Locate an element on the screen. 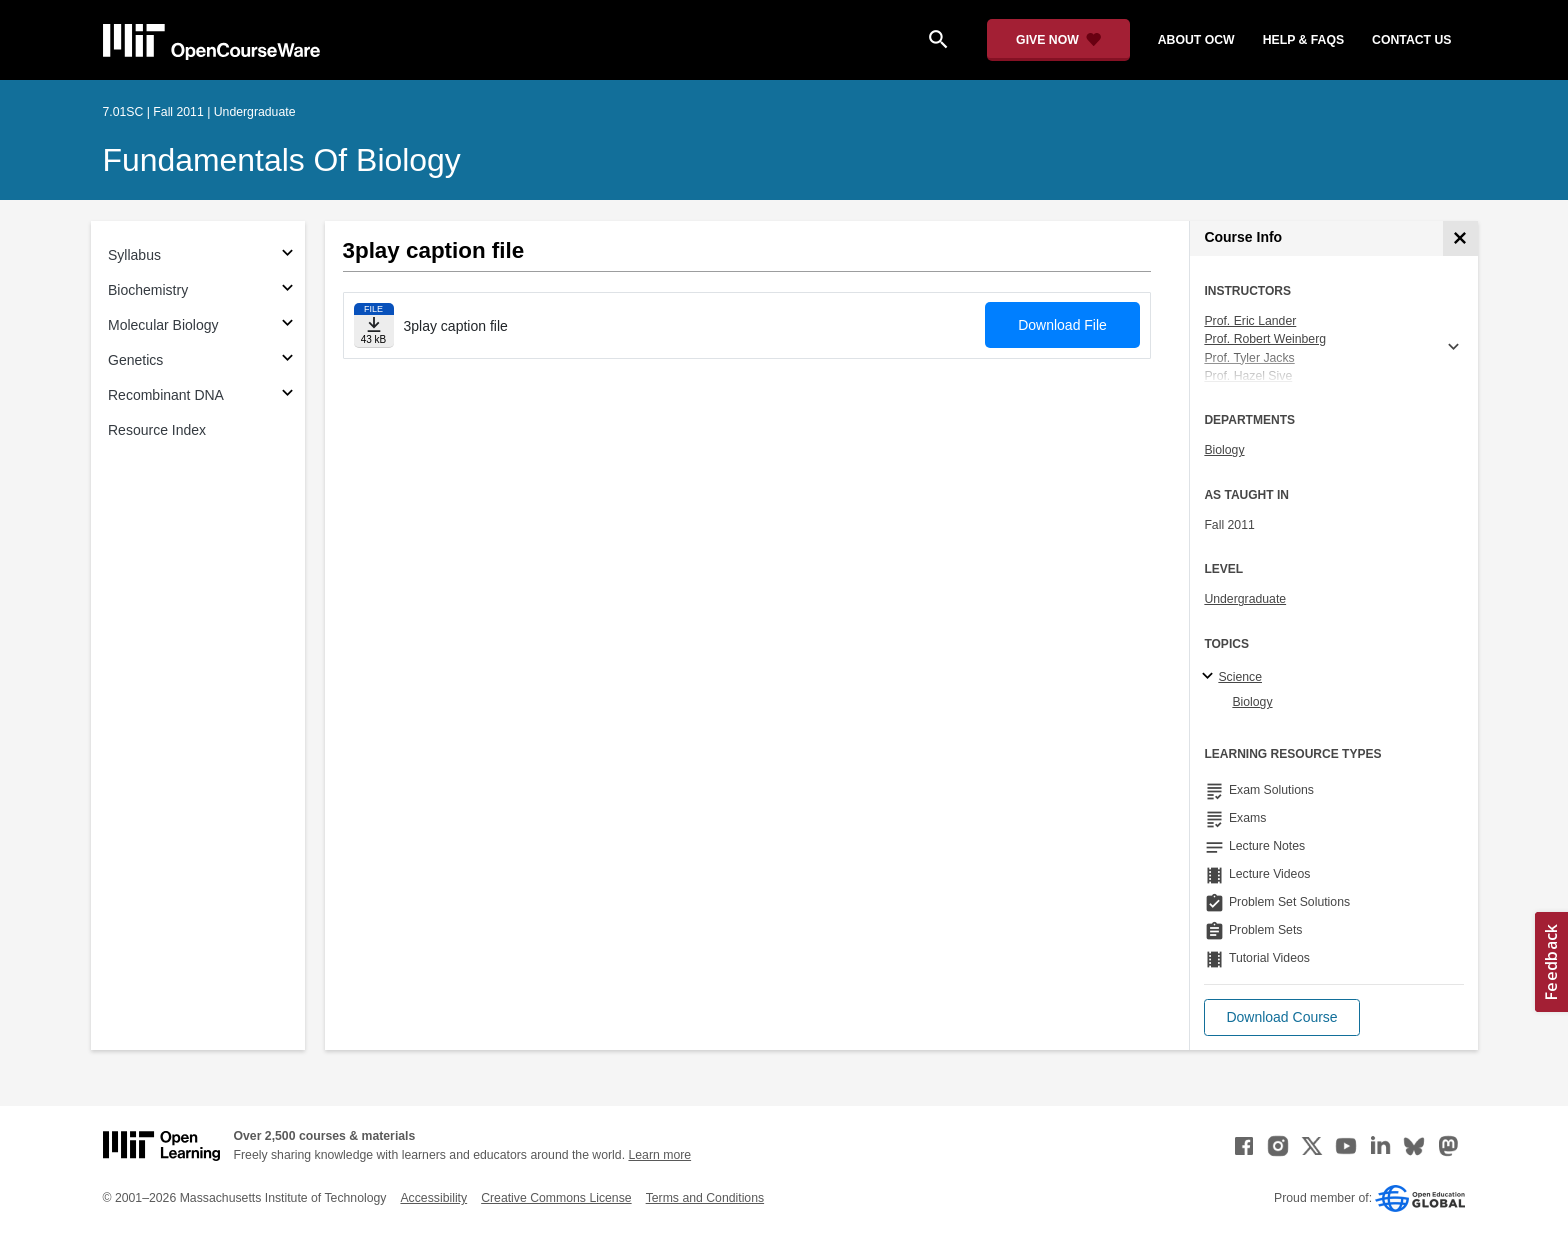  [Course Info] is located at coordinates (1460, 238).